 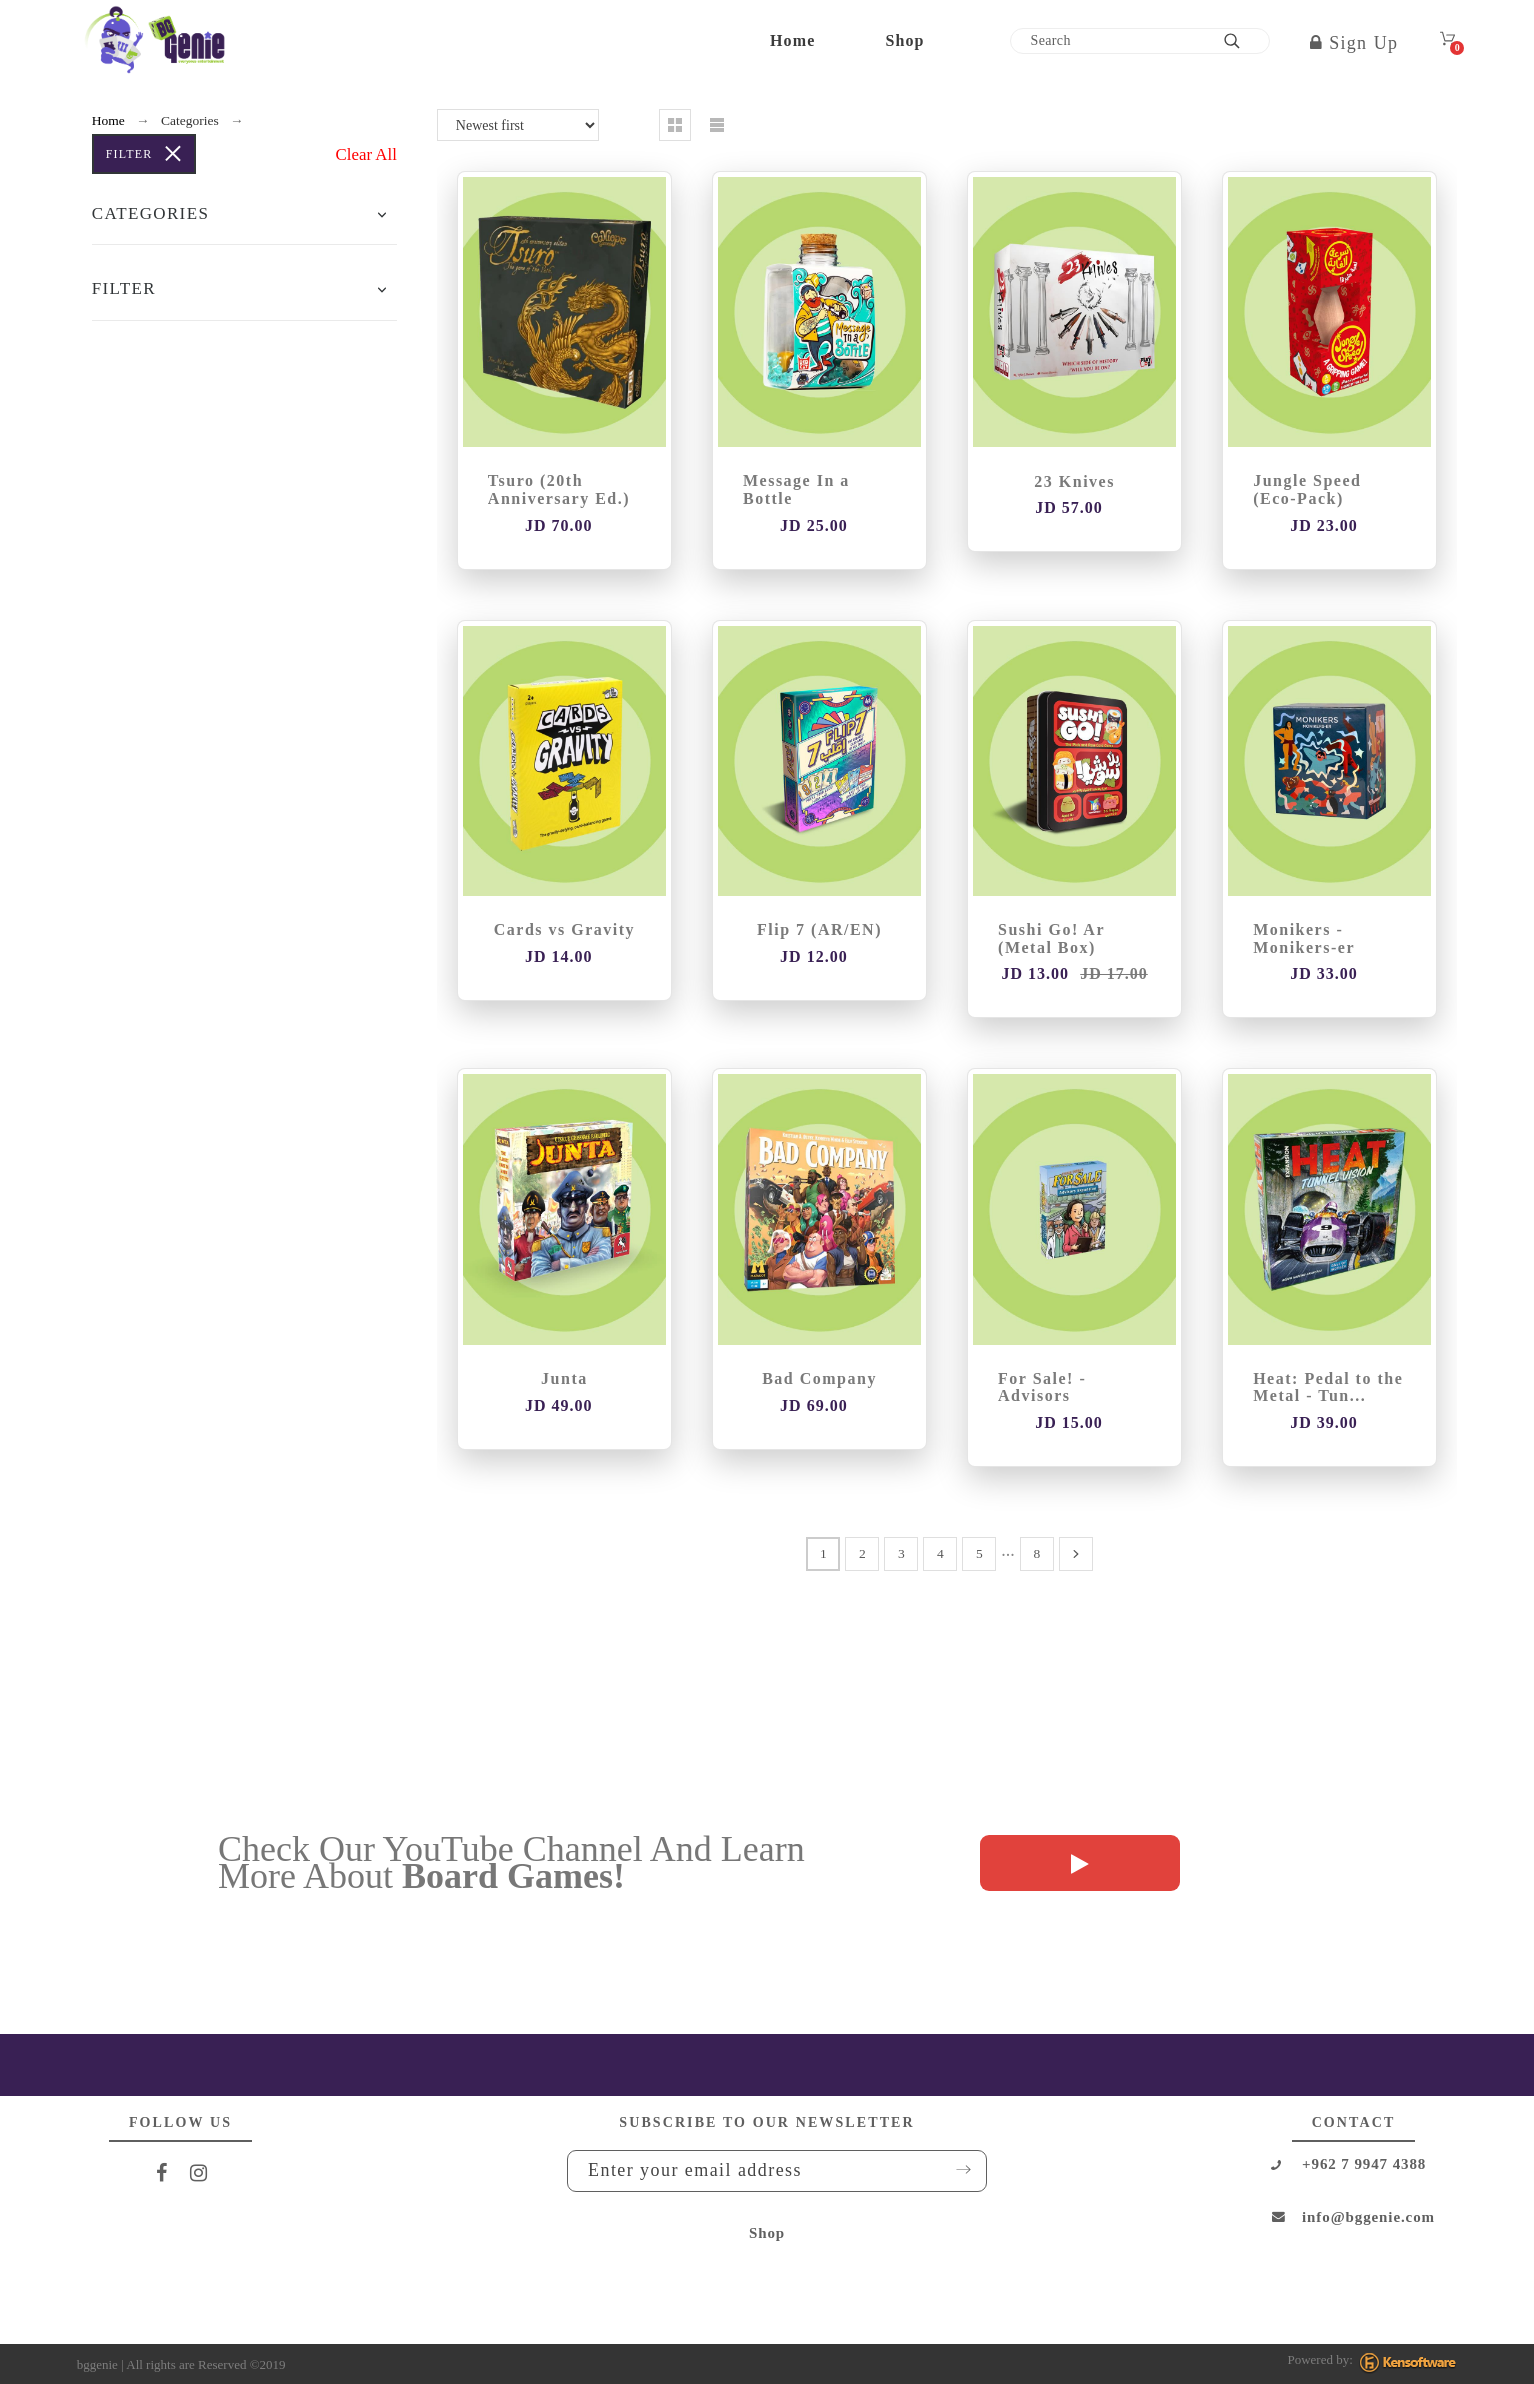 I want to click on Clear All, so click(x=366, y=154).